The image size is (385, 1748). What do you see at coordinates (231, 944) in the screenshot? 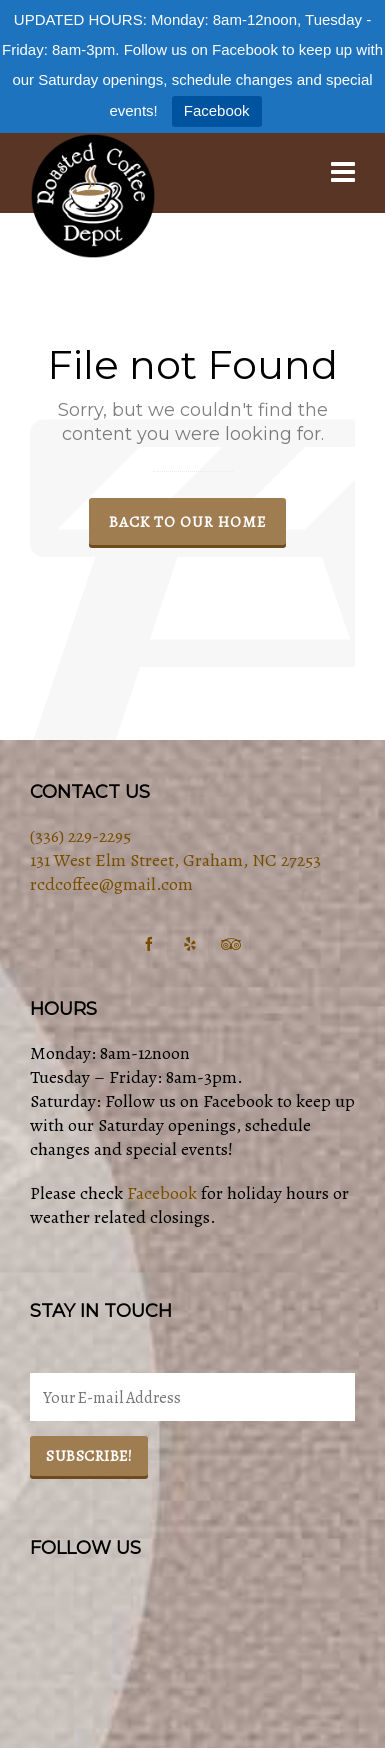
I see `[tripadvisor]` at bounding box center [231, 944].